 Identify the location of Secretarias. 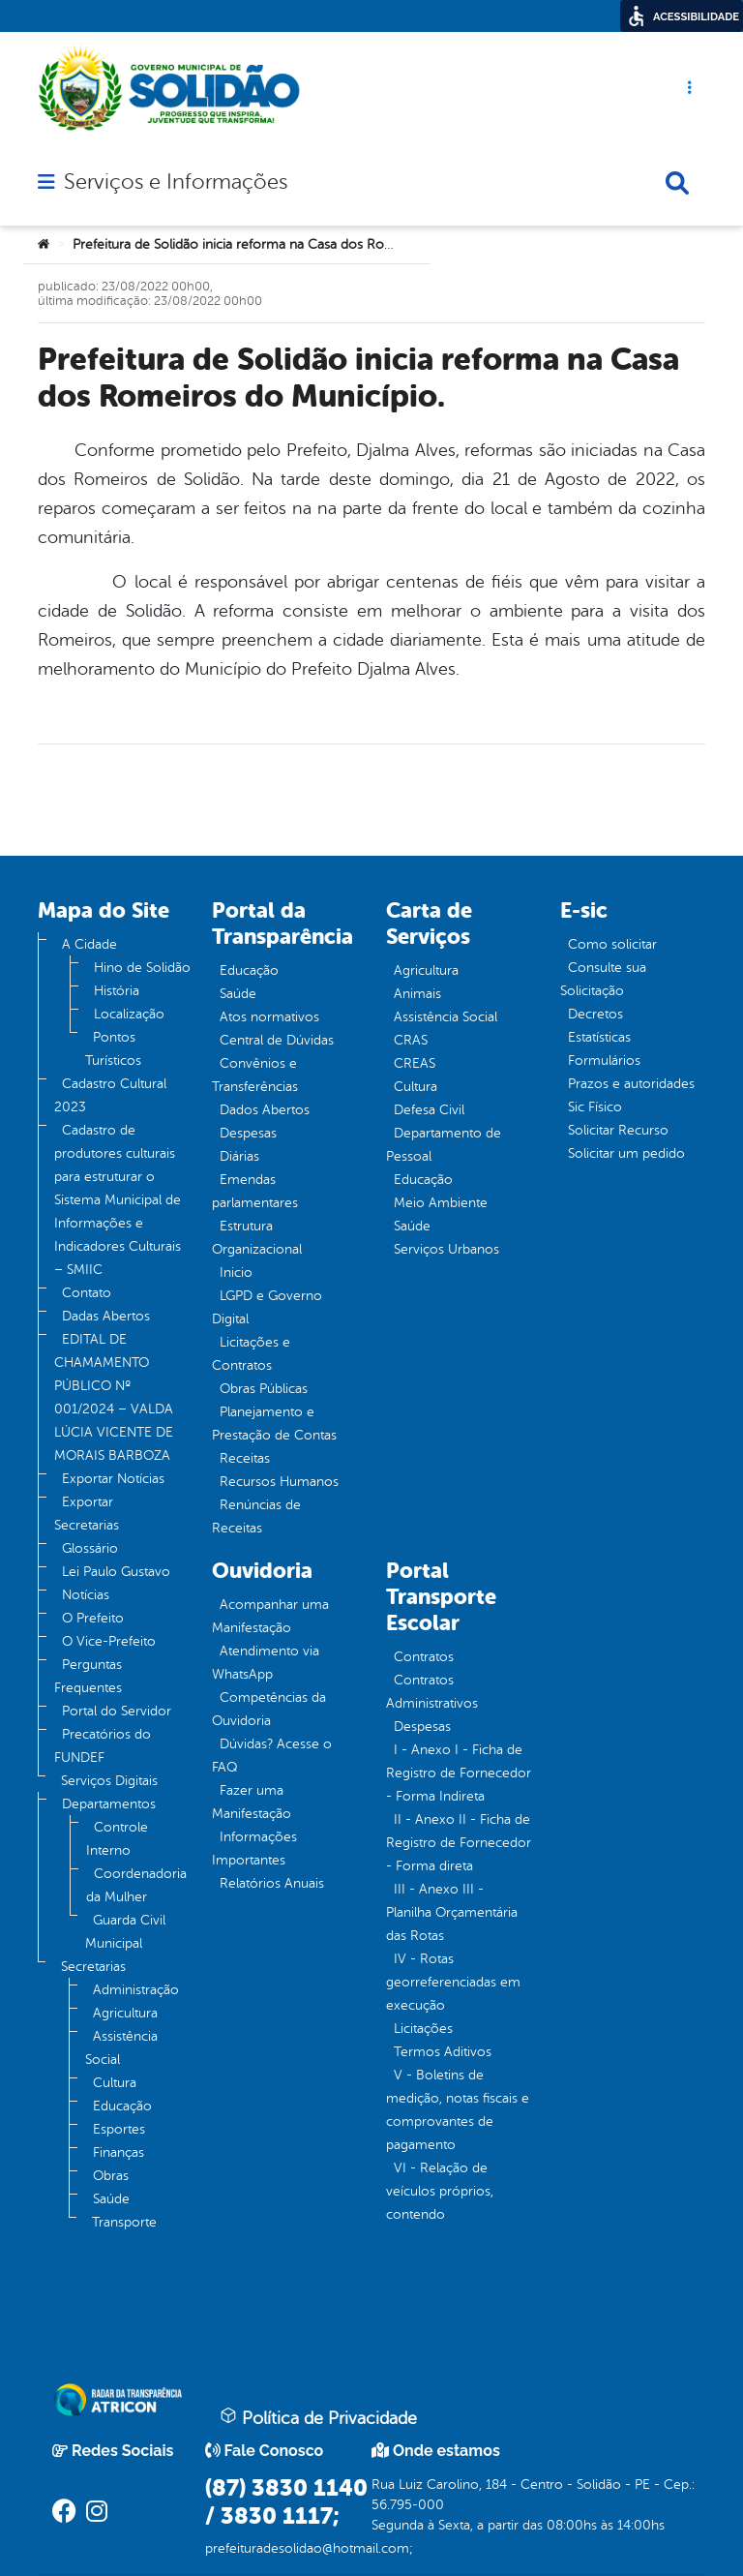
(93, 1966).